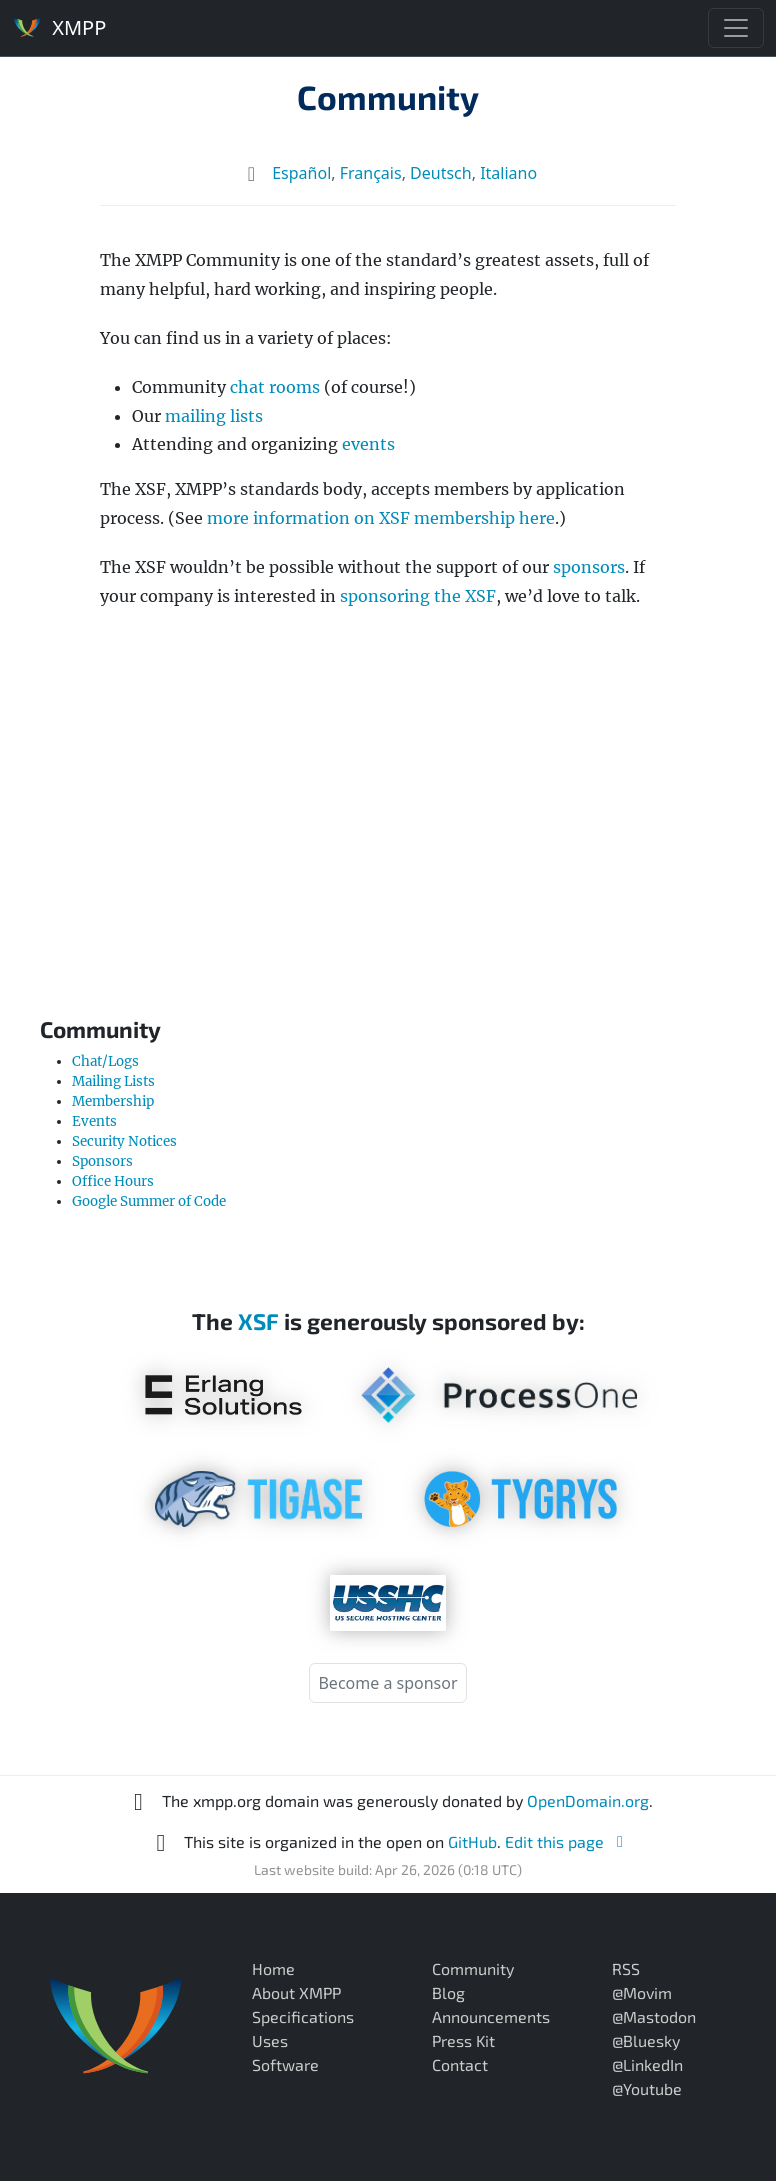  What do you see at coordinates (273, 1968) in the screenshot?
I see `Home` at bounding box center [273, 1968].